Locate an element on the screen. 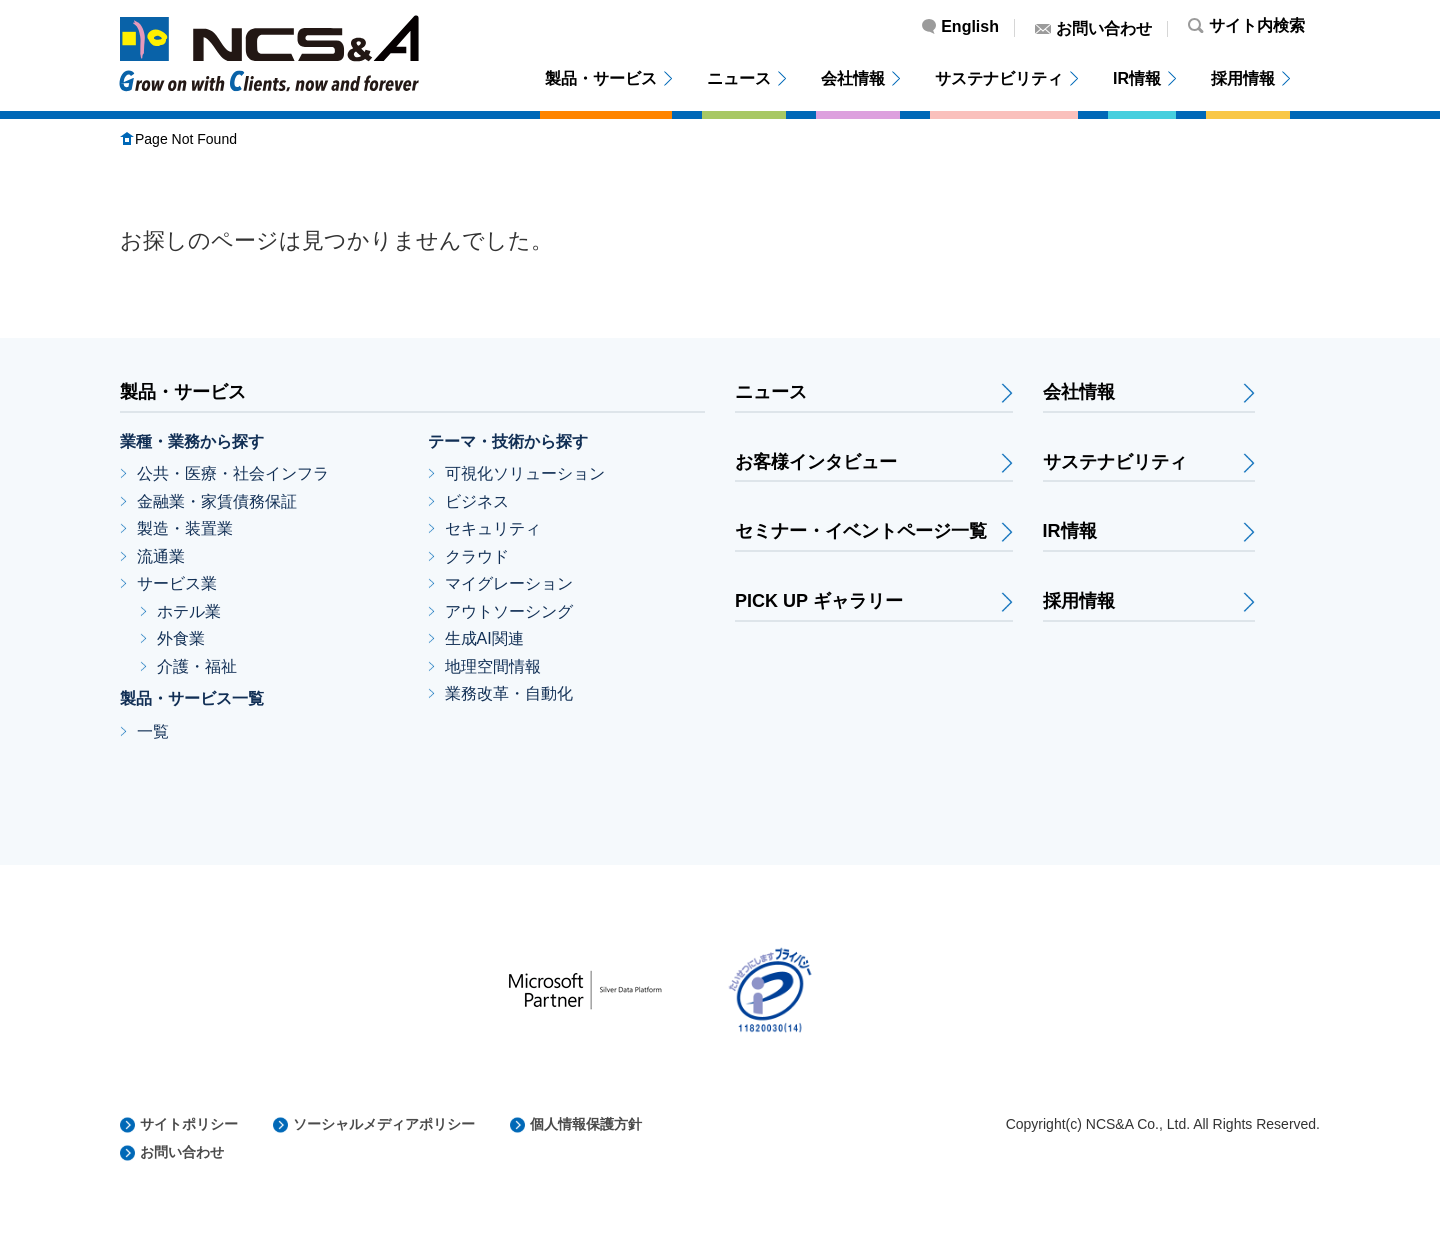  外食業 is located at coordinates (181, 638).